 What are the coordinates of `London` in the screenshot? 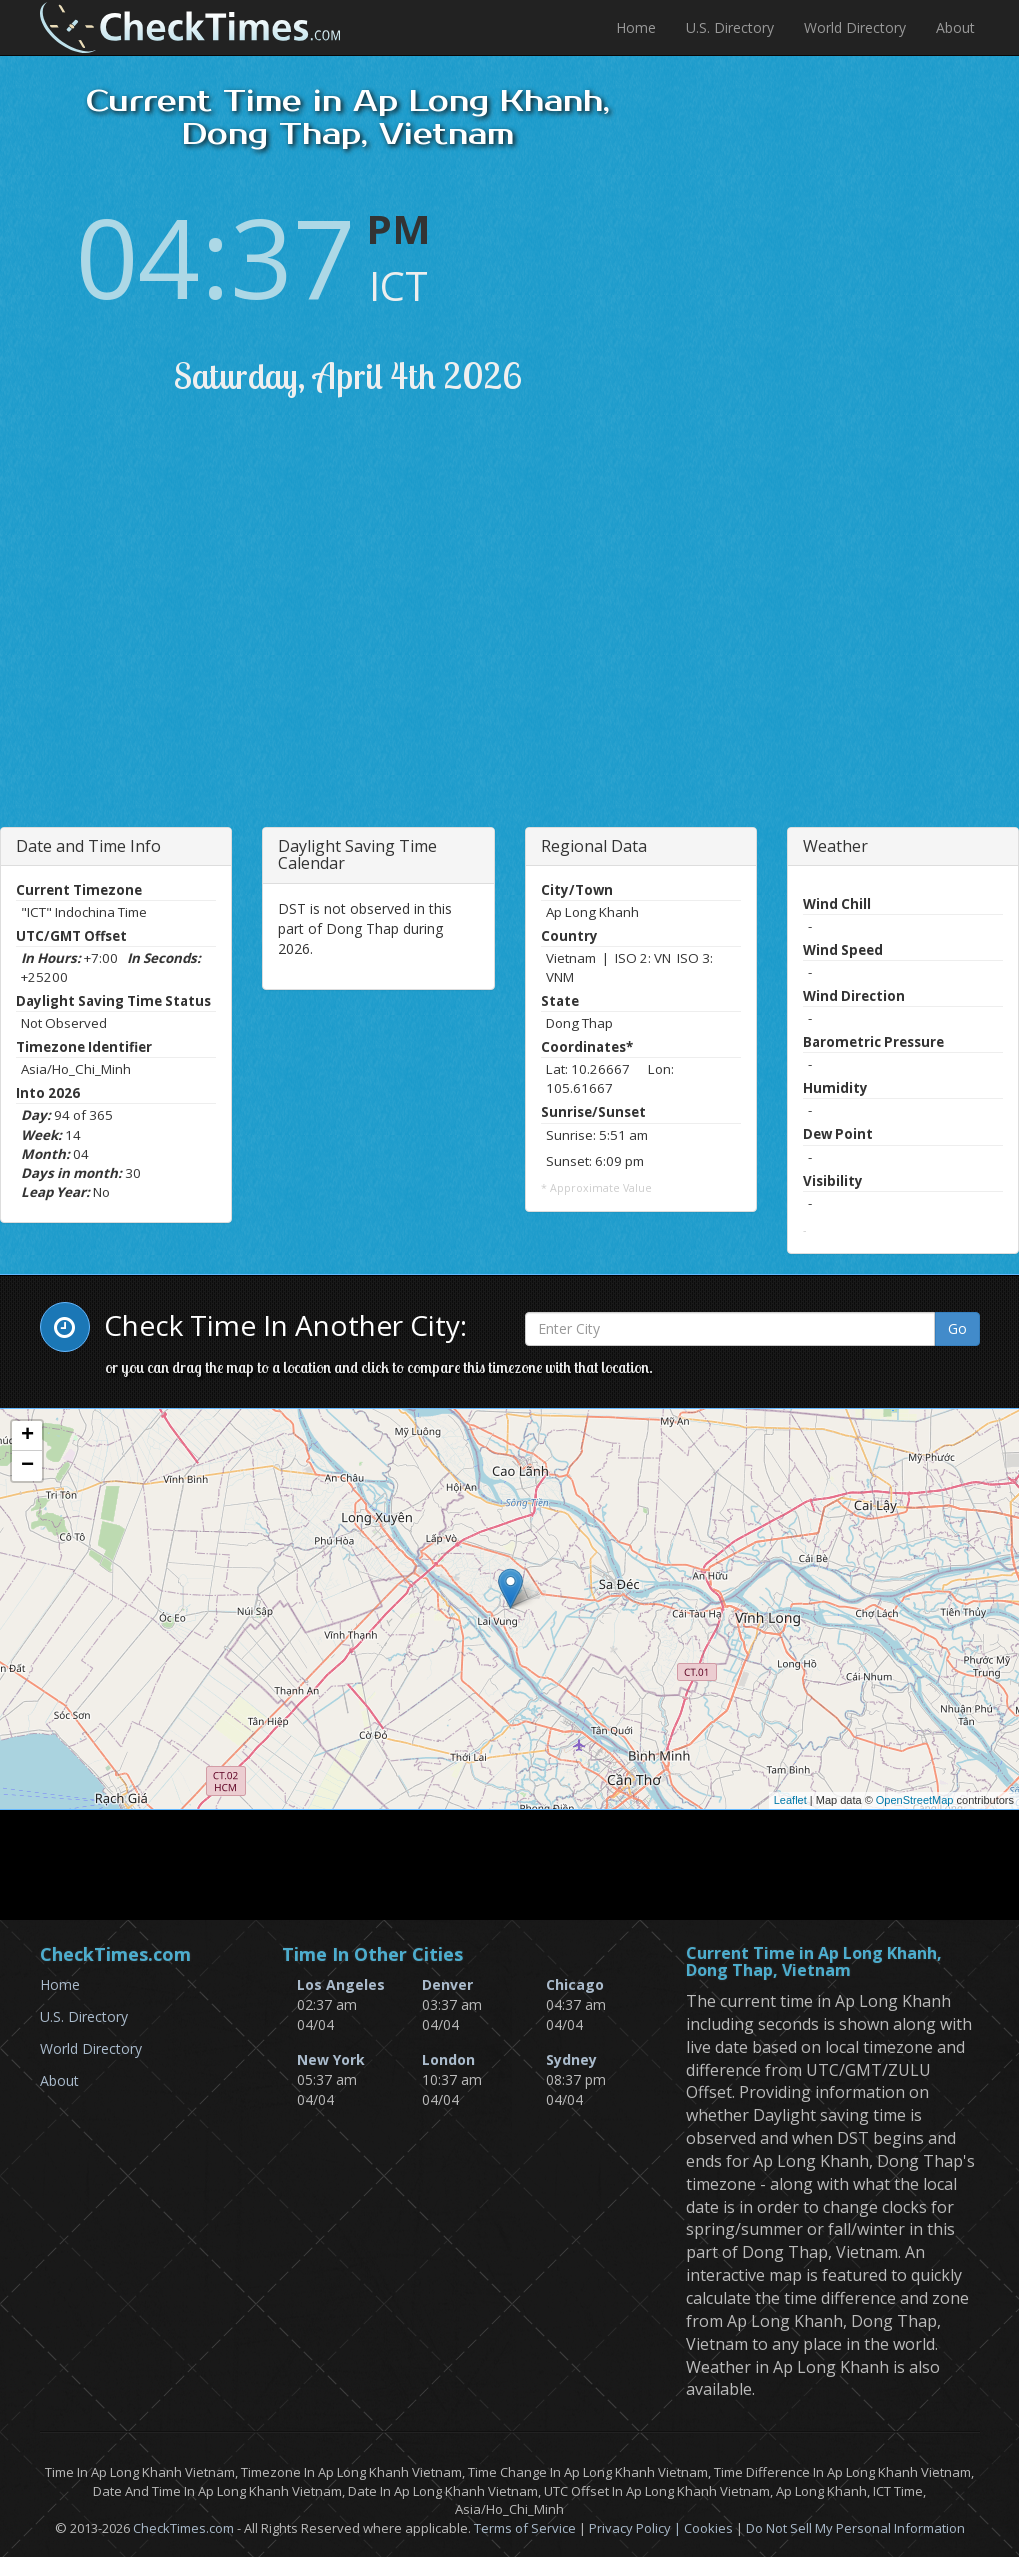 It's located at (448, 2059).